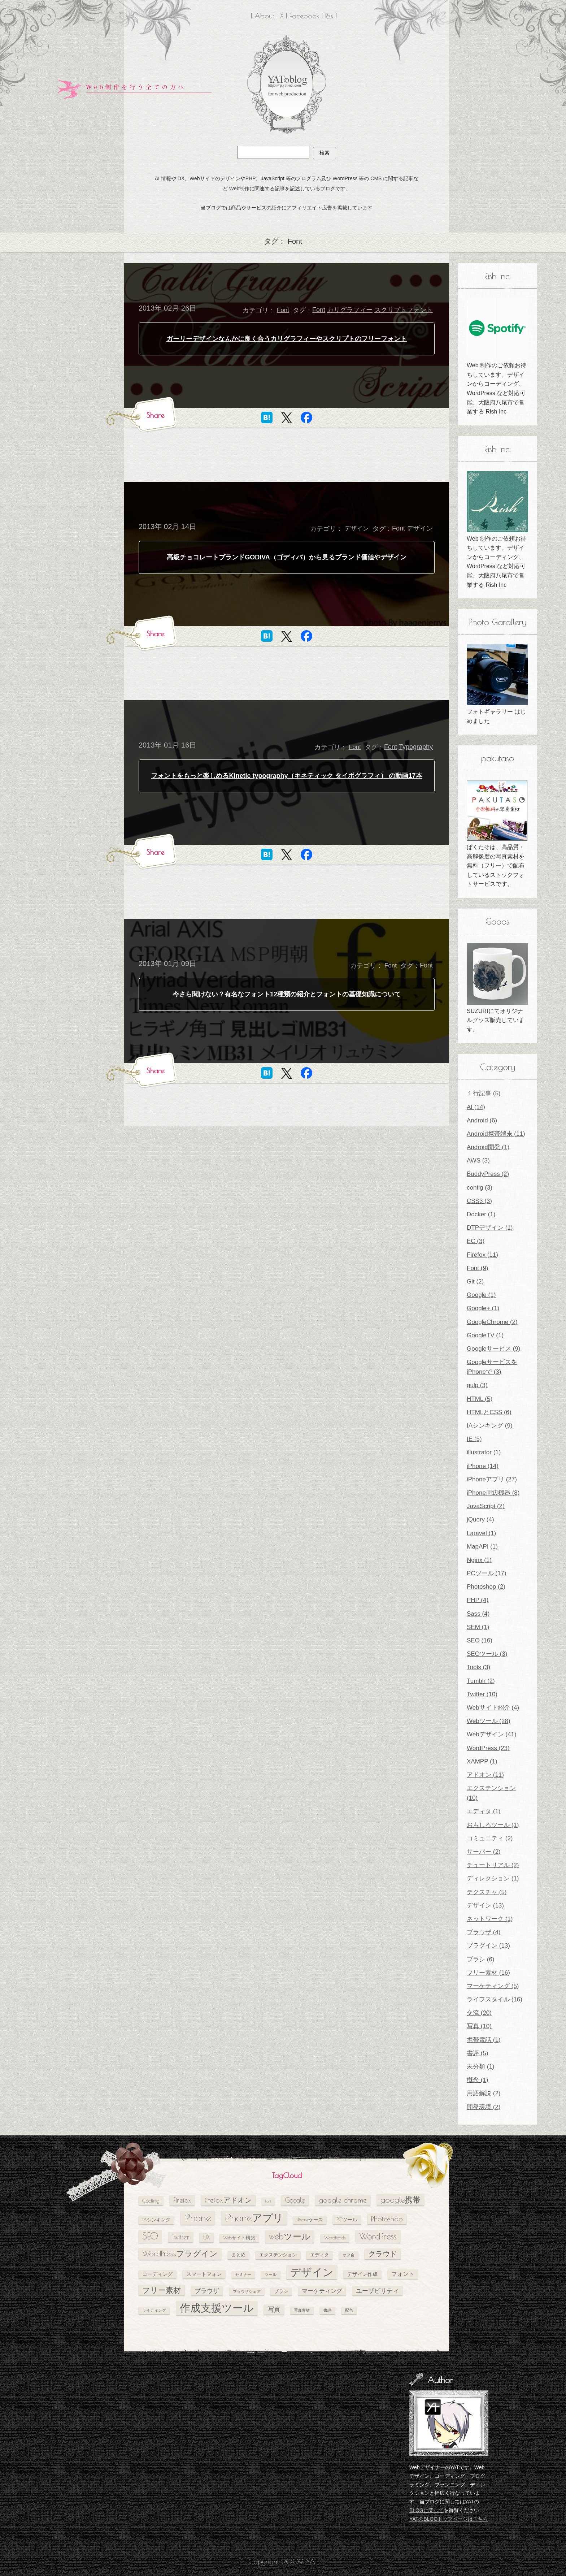  What do you see at coordinates (481, 1959) in the screenshot?
I see `ブラシ (6)` at bounding box center [481, 1959].